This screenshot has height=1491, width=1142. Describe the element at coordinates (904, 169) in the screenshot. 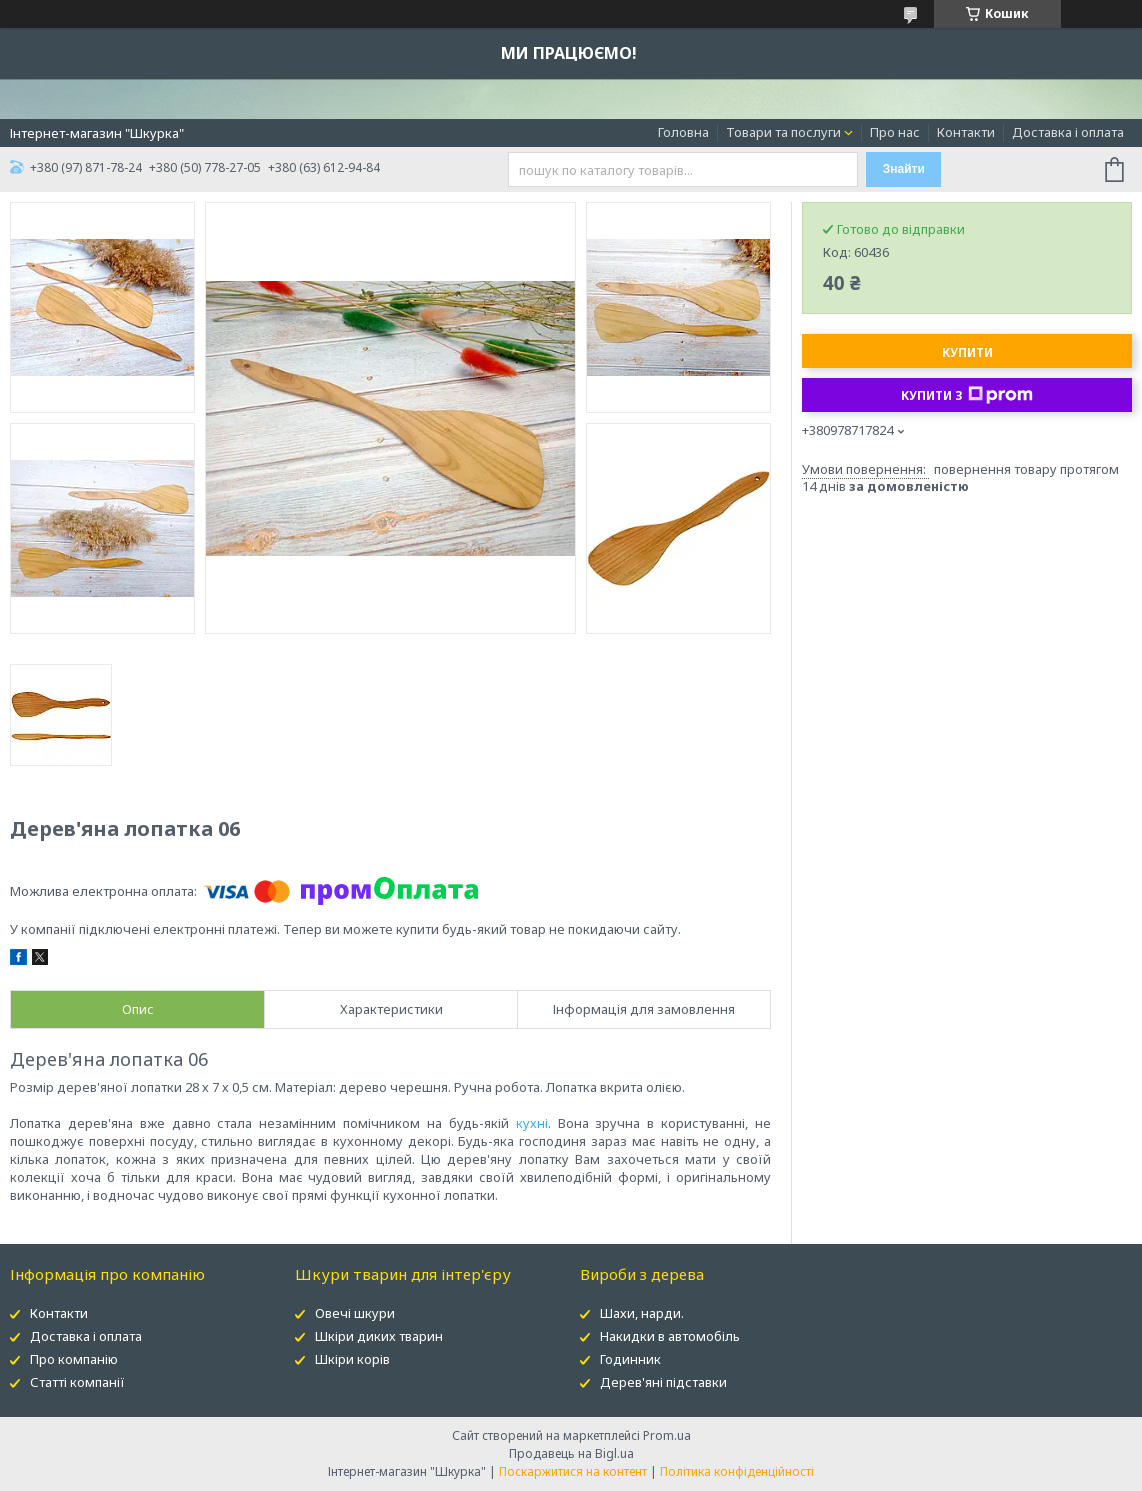

I see `Знайти [Шукати]` at that location.